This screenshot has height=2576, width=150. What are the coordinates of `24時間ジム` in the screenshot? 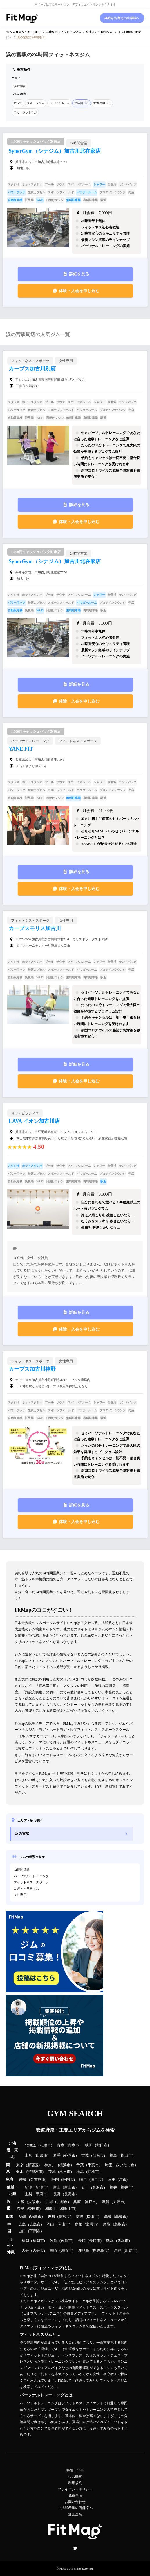 It's located at (81, 103).